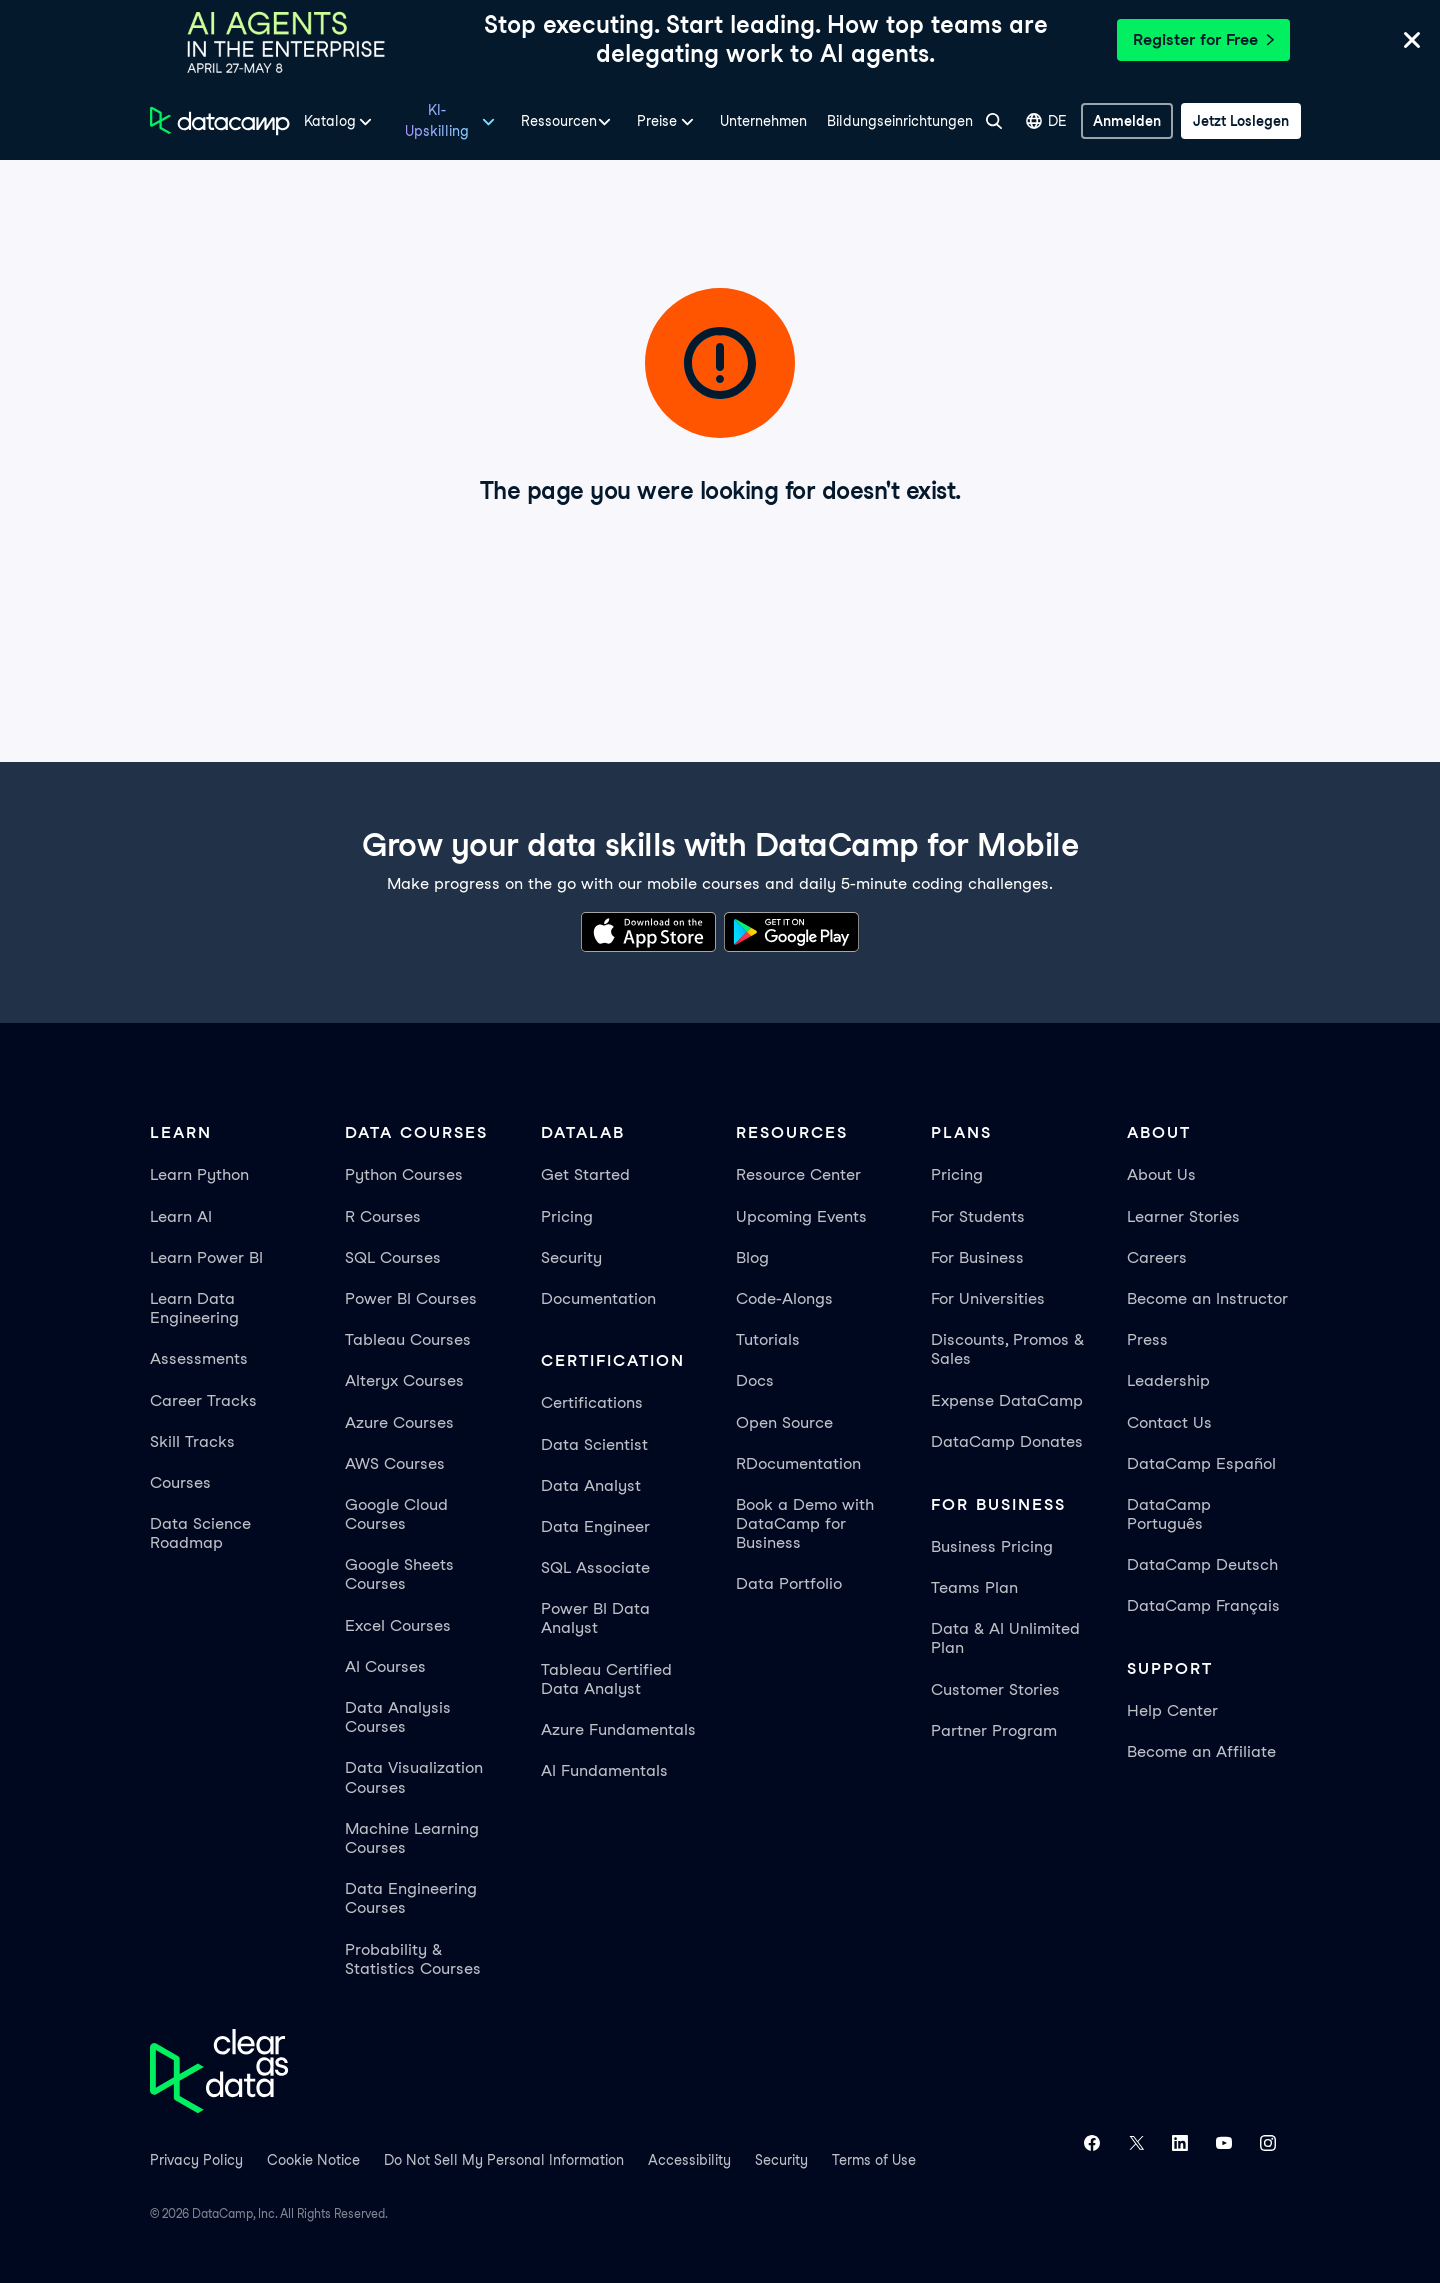 This screenshot has width=1440, height=2283. Describe the element at coordinates (598, 1298) in the screenshot. I see `Documentation` at that location.